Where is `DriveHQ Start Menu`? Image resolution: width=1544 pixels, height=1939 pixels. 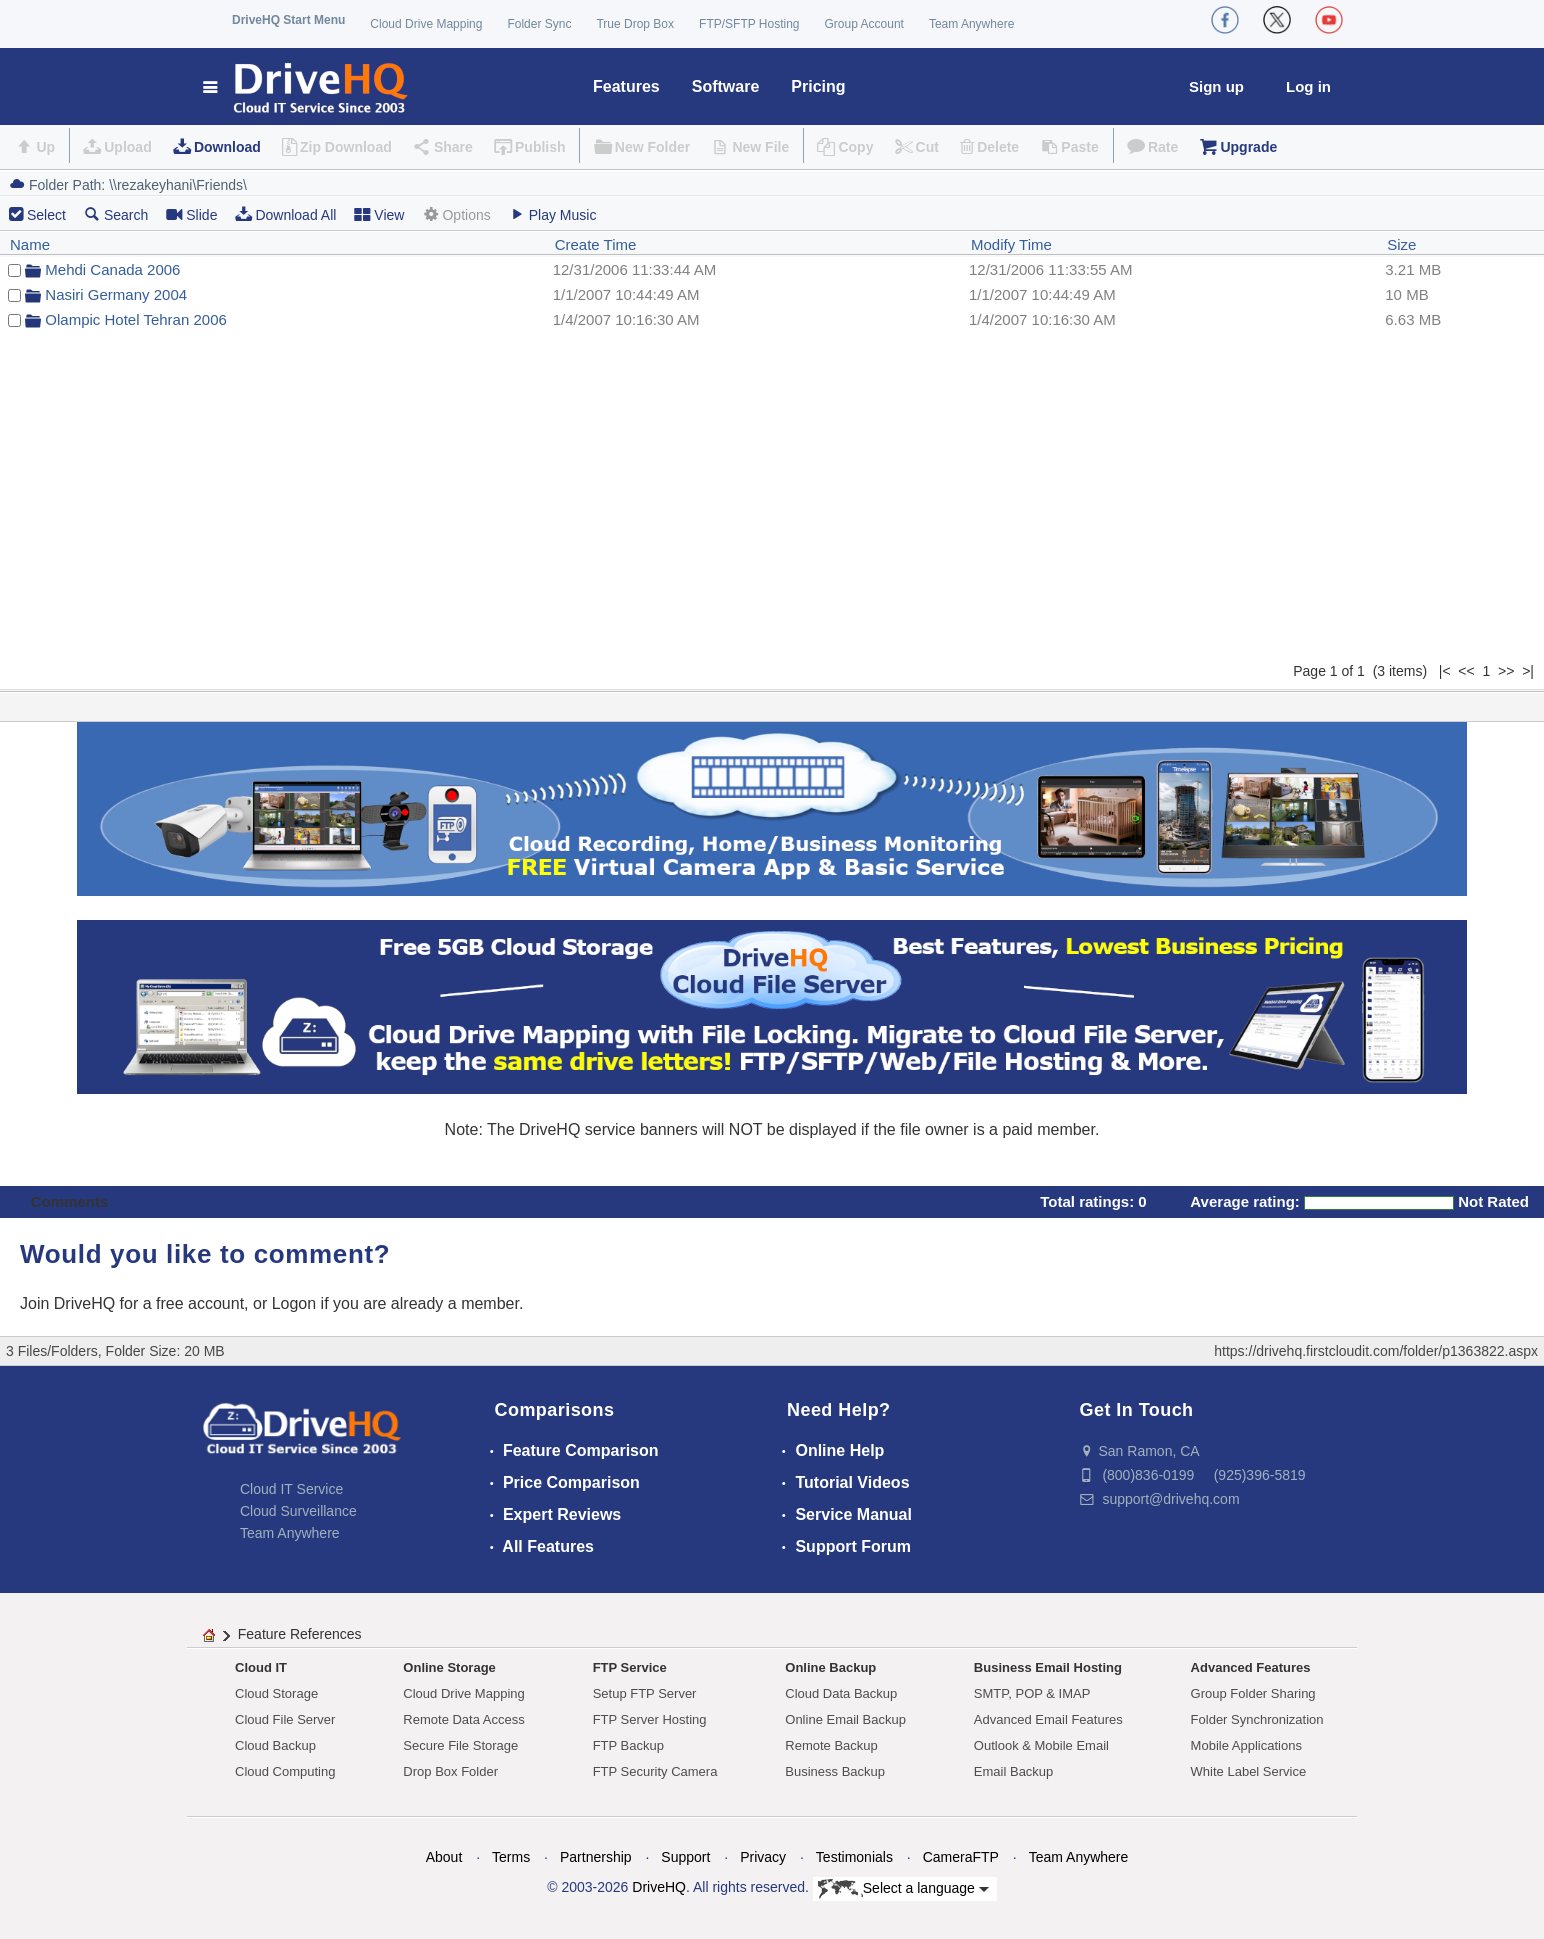 DriveHQ Start Menu is located at coordinates (288, 20).